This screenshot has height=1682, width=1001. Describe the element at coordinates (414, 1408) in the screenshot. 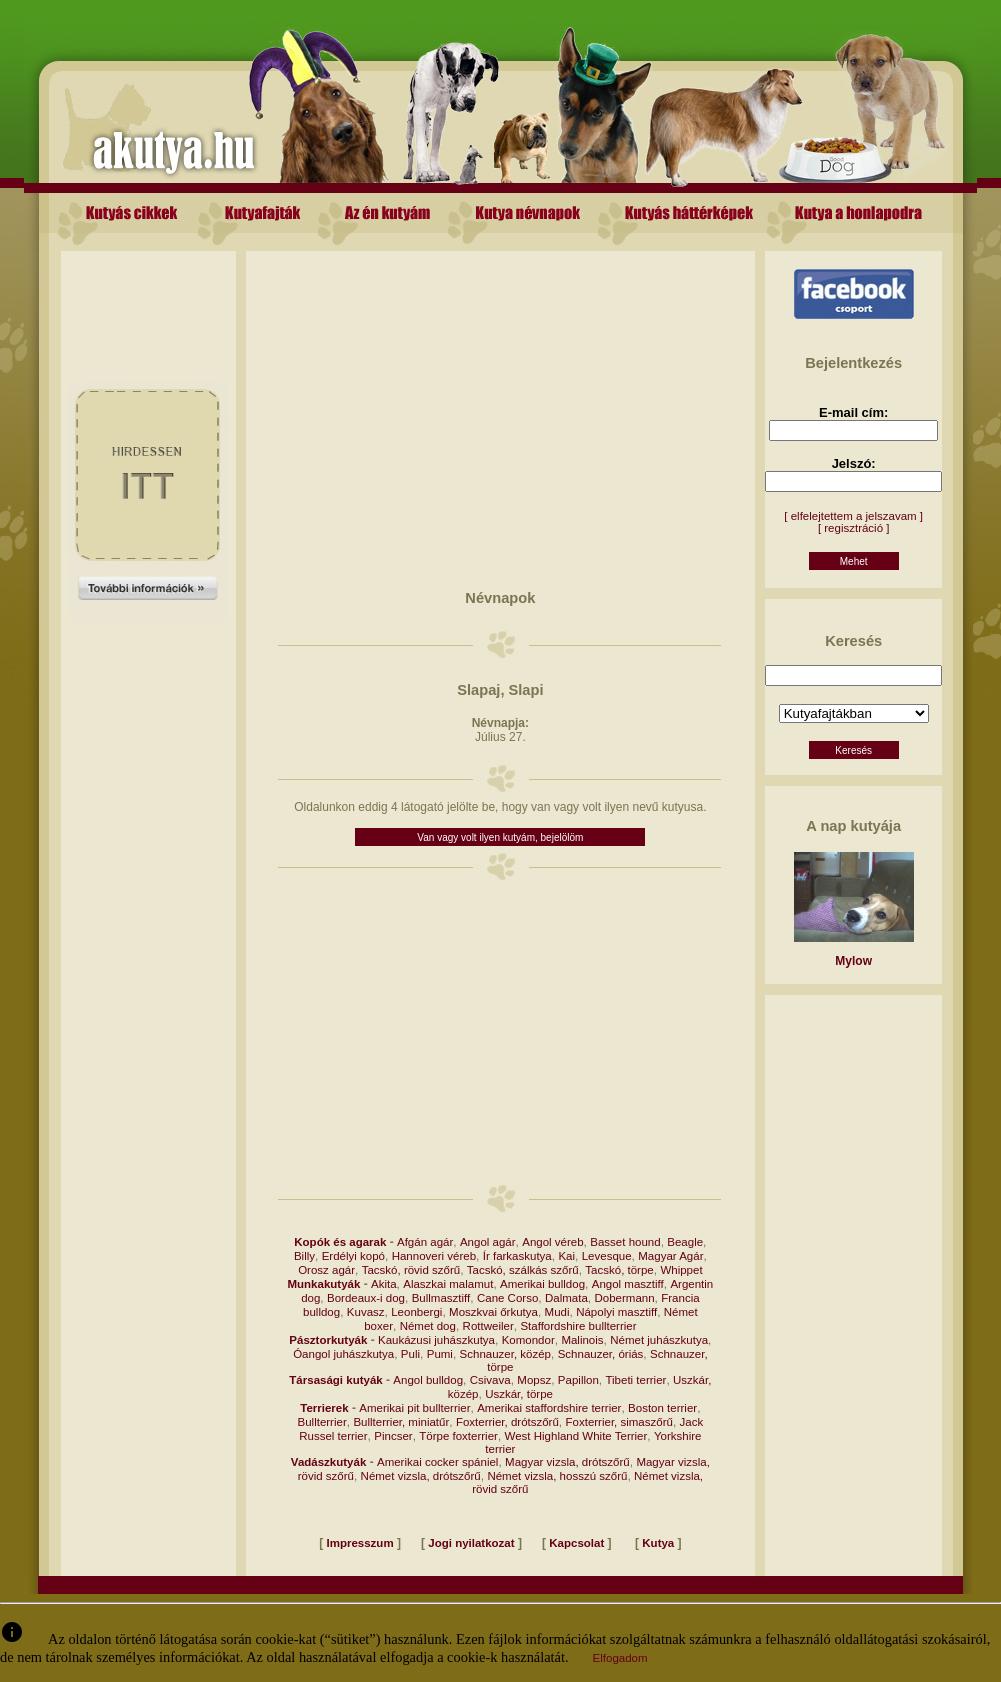

I see `Amerikai pit bullterrier` at that location.